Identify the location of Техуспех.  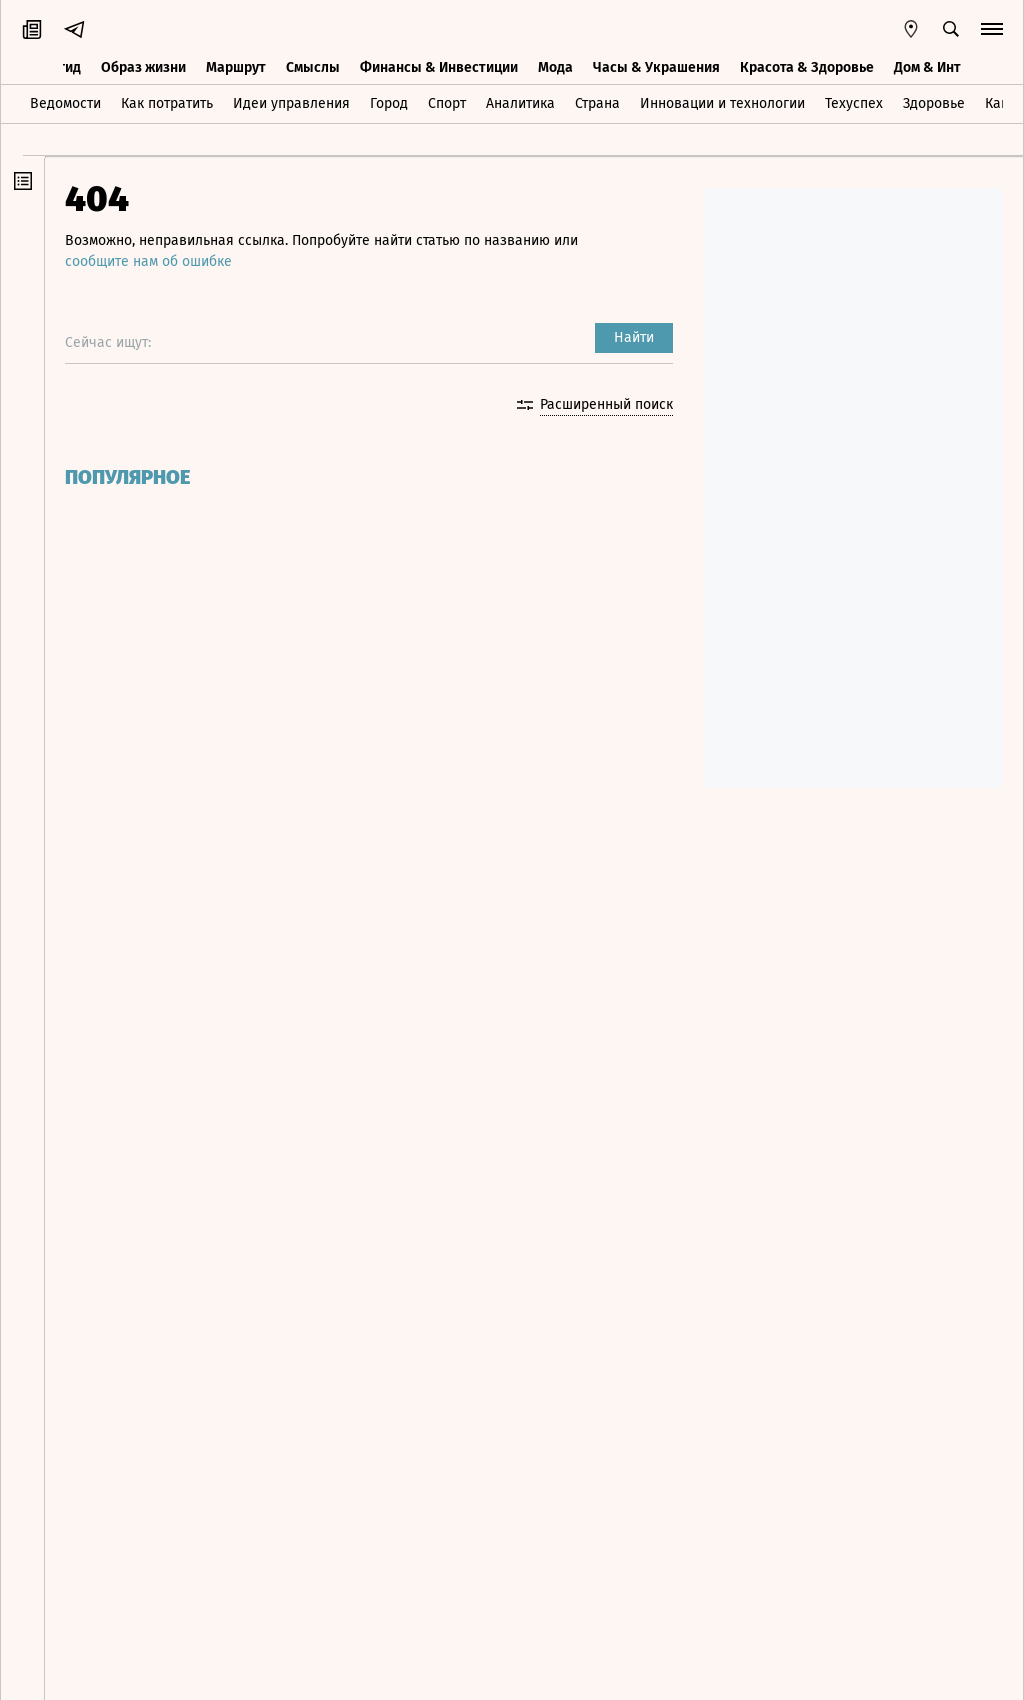
(854, 103).